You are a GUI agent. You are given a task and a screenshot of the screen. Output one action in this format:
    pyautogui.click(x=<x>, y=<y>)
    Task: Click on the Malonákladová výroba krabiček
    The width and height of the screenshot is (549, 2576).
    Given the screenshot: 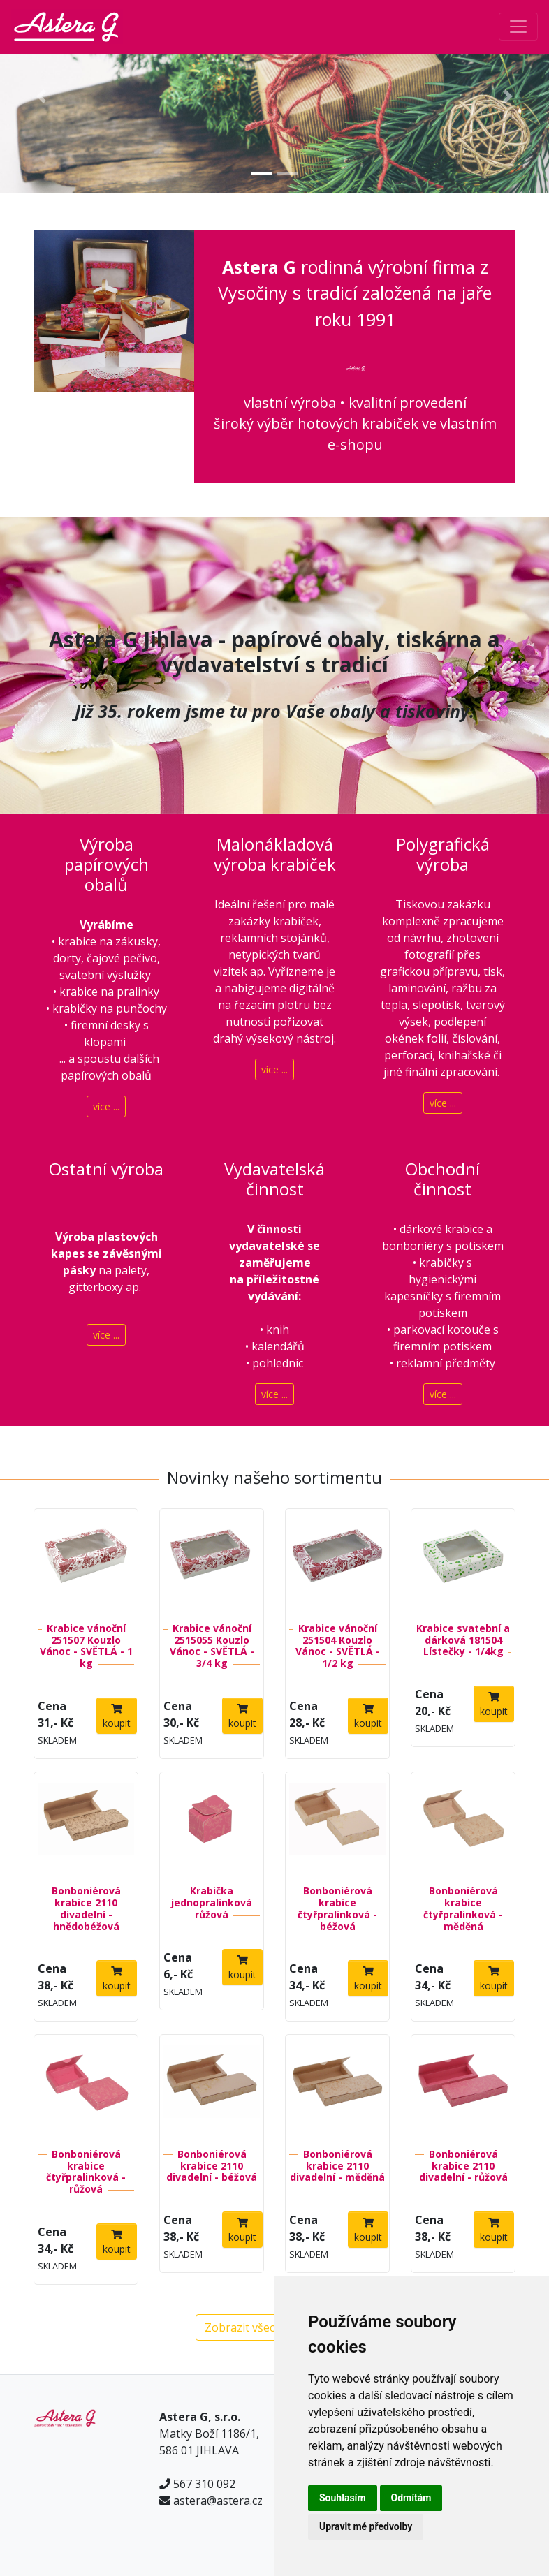 What is the action you would take?
    pyautogui.click(x=275, y=854)
    